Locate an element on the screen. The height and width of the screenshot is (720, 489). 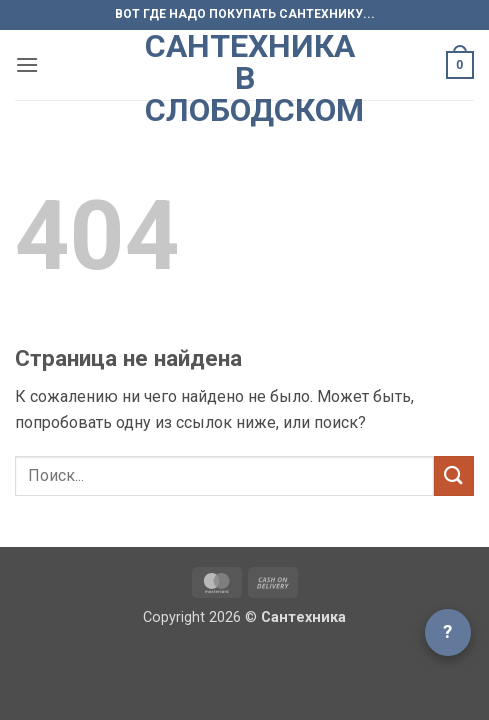
[button] is located at coordinates (27, 64).